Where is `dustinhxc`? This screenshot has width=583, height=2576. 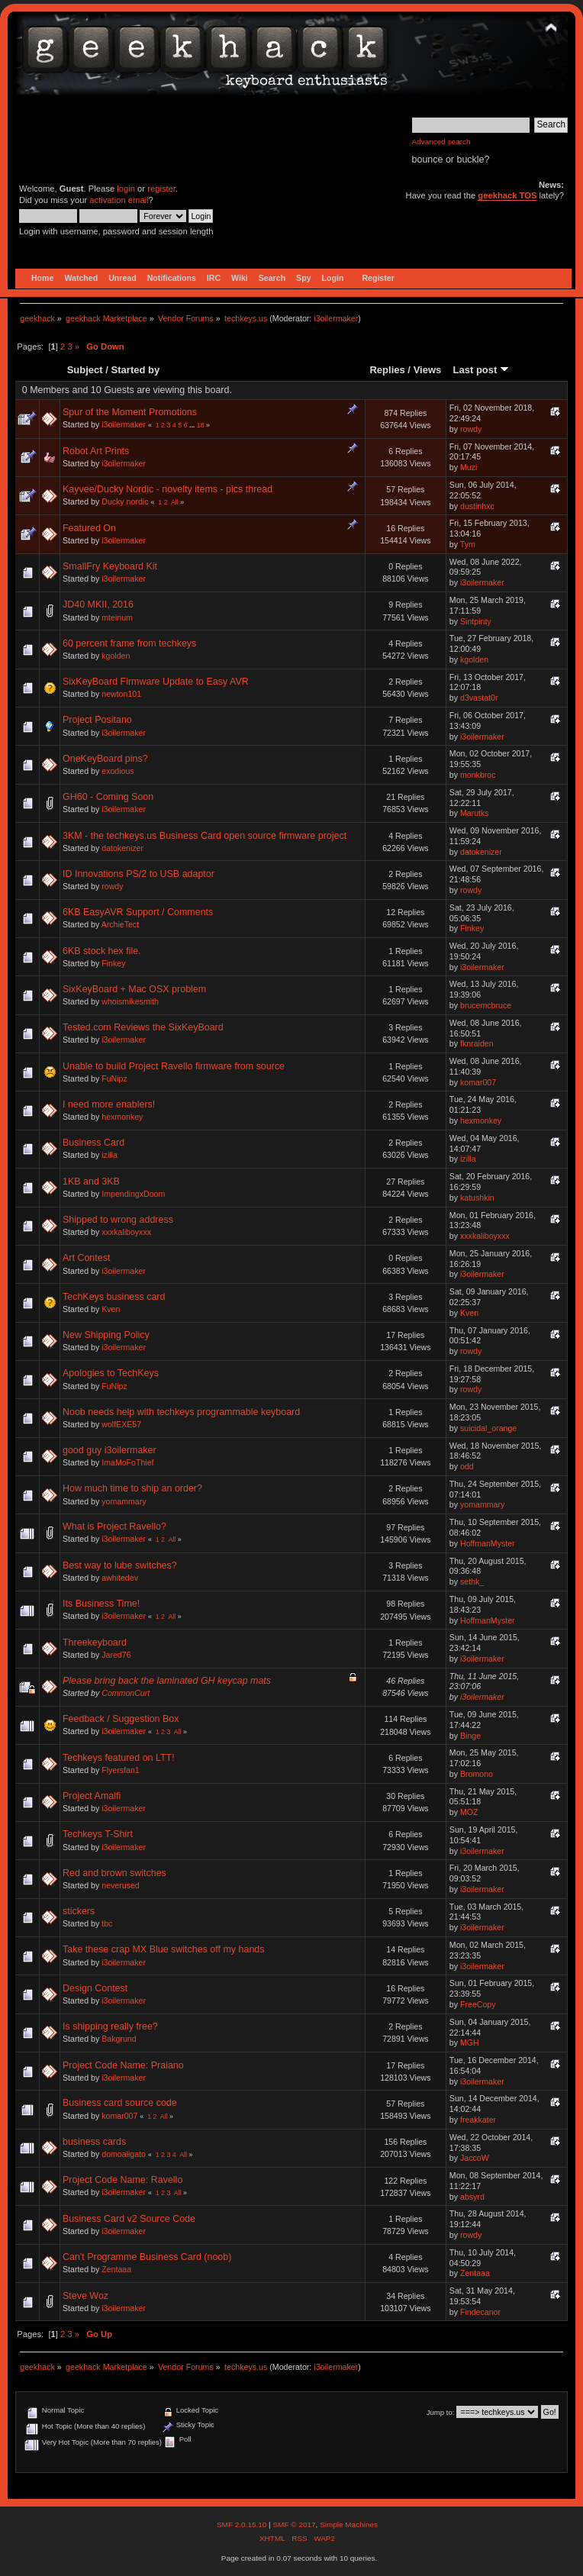 dustinhxc is located at coordinates (477, 506).